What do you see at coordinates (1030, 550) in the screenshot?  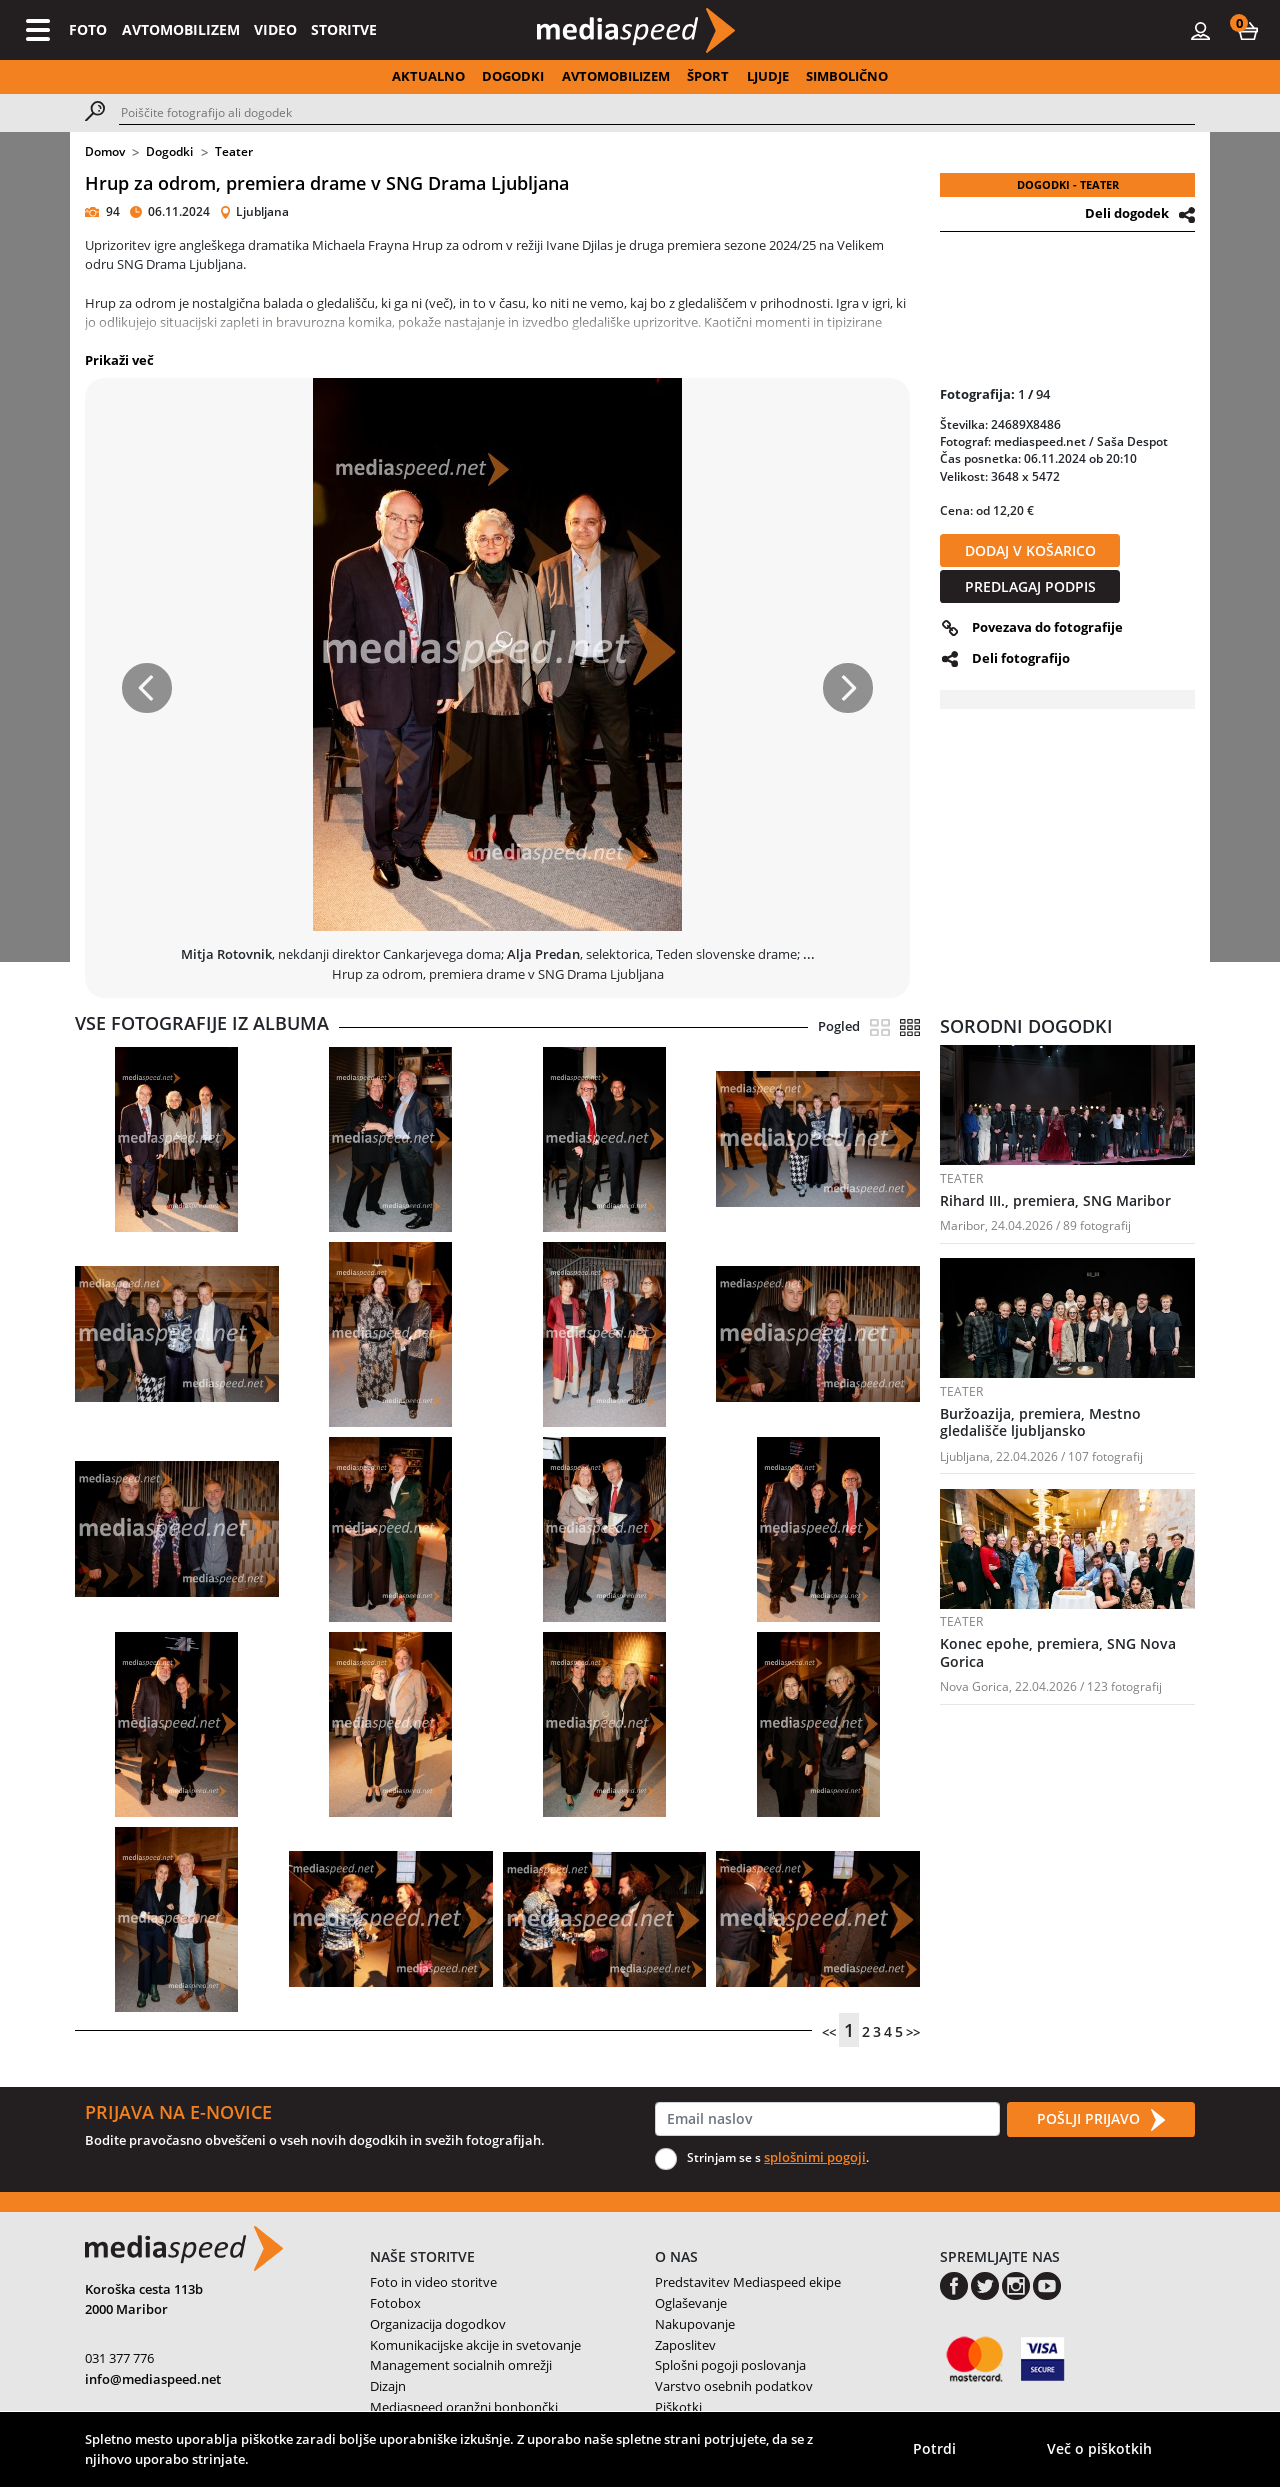 I see `DODAJ V KOŠARICO` at bounding box center [1030, 550].